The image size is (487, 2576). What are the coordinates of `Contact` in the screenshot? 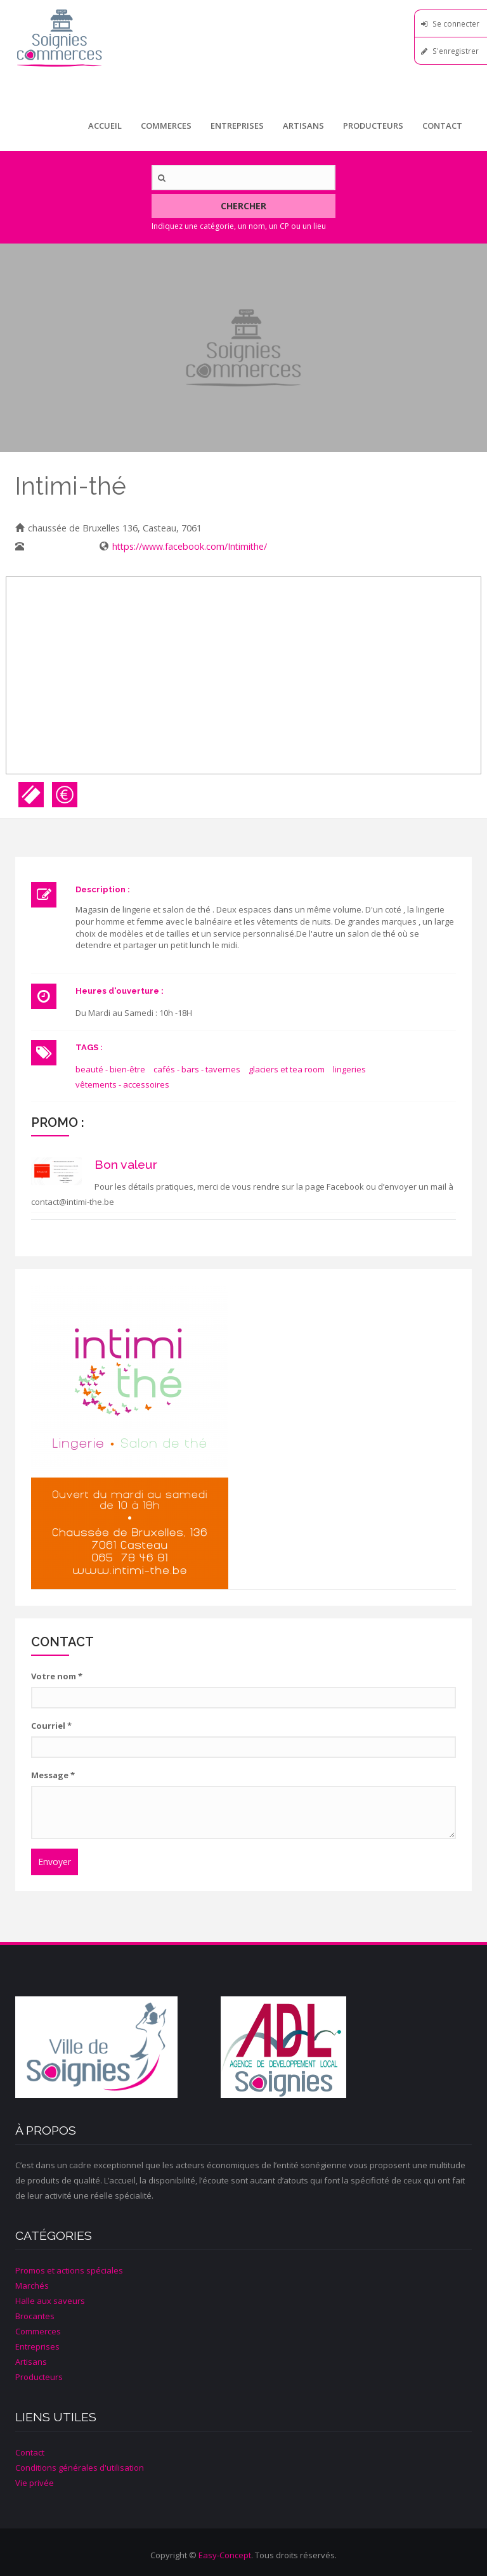 It's located at (442, 125).